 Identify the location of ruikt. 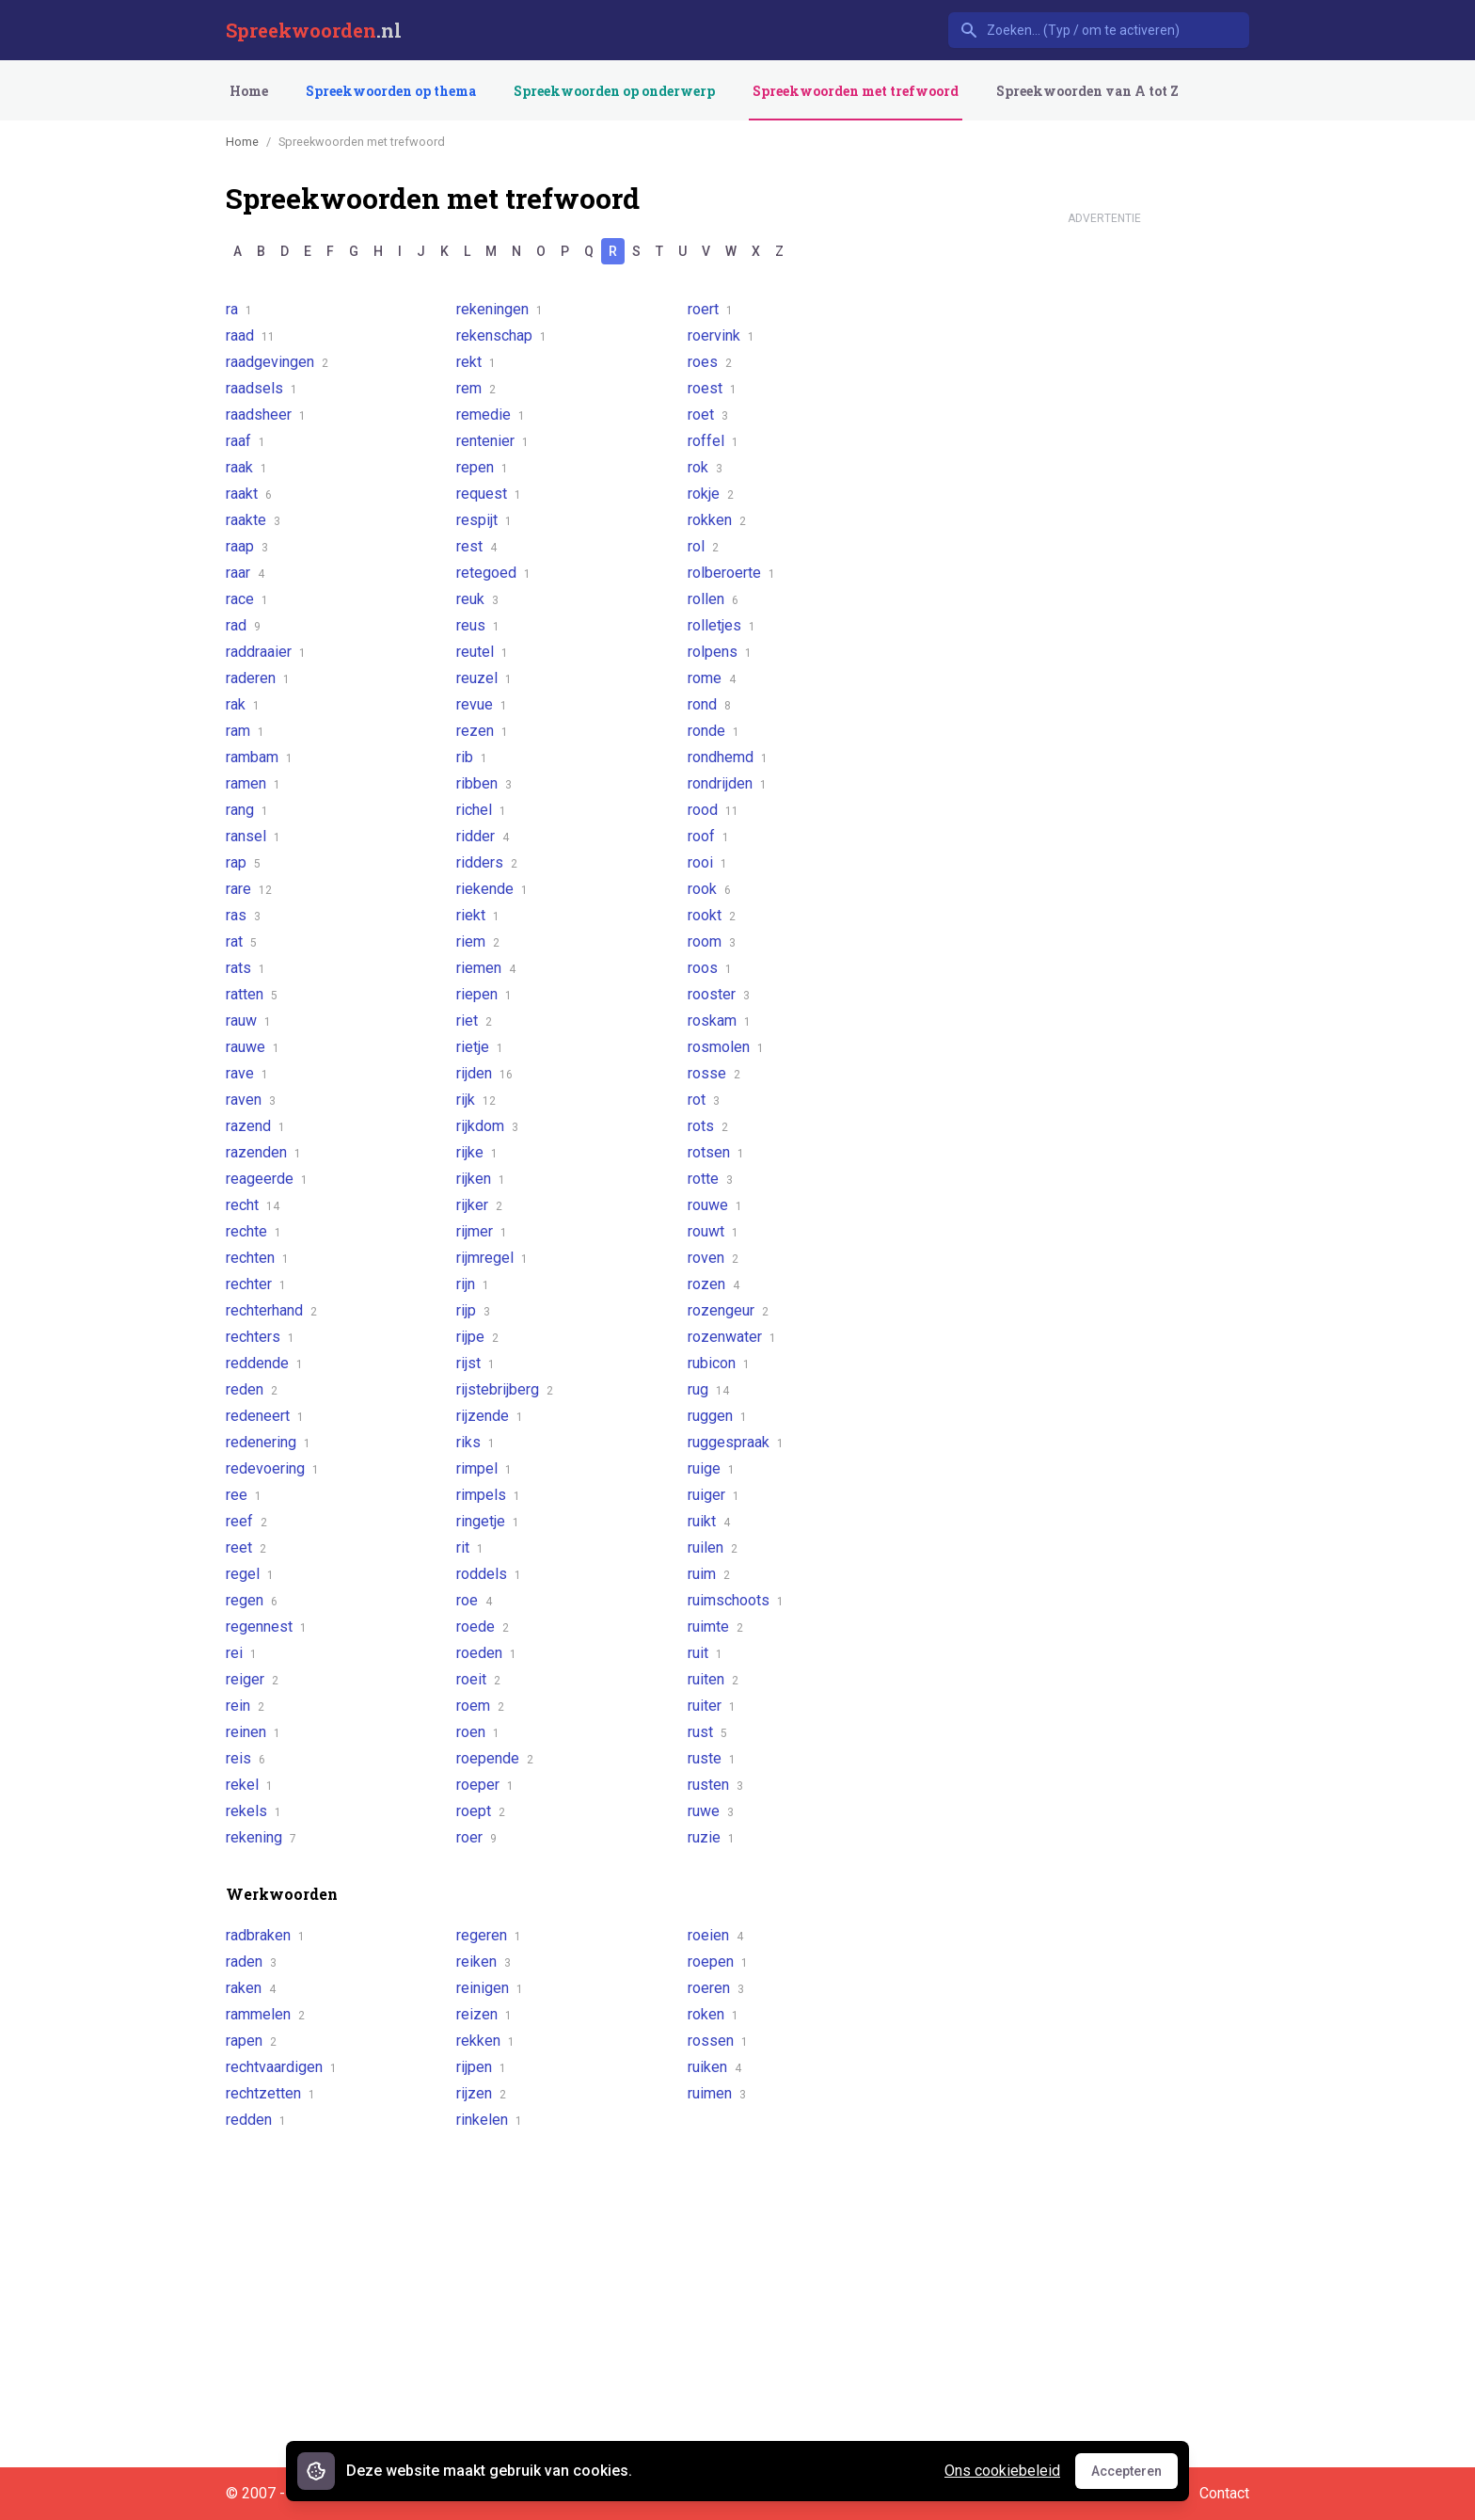
(709, 1521).